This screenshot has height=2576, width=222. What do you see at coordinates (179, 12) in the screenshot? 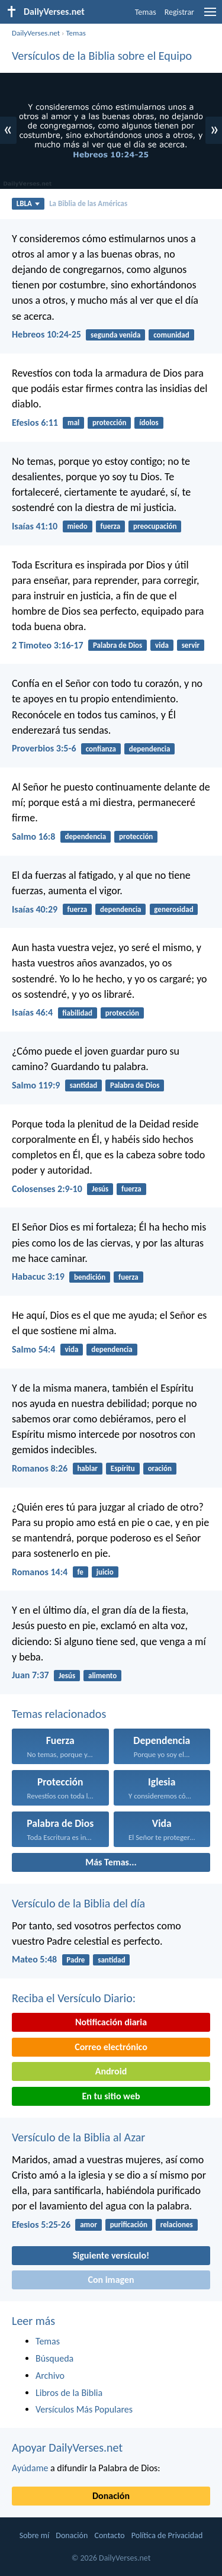
I see `Registrar` at bounding box center [179, 12].